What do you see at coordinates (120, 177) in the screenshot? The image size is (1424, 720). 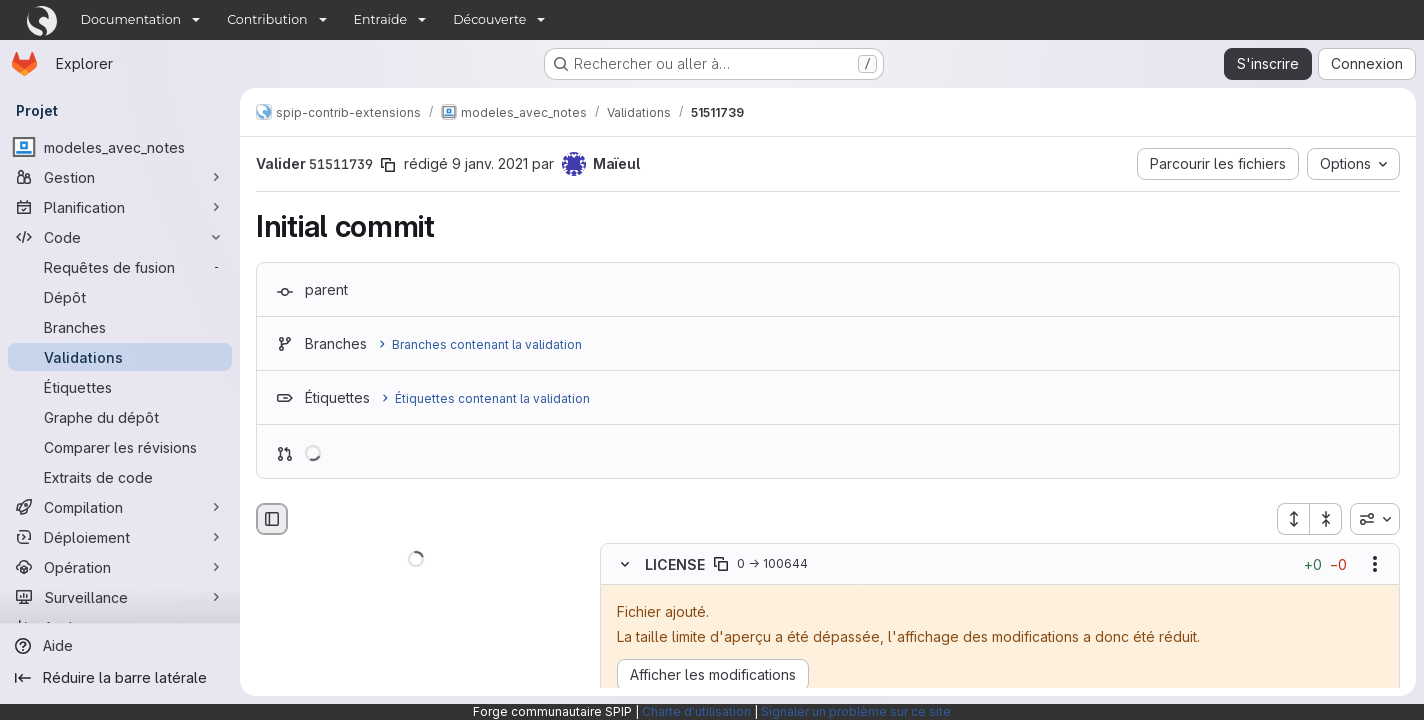 I see `[Gestion]` at bounding box center [120, 177].